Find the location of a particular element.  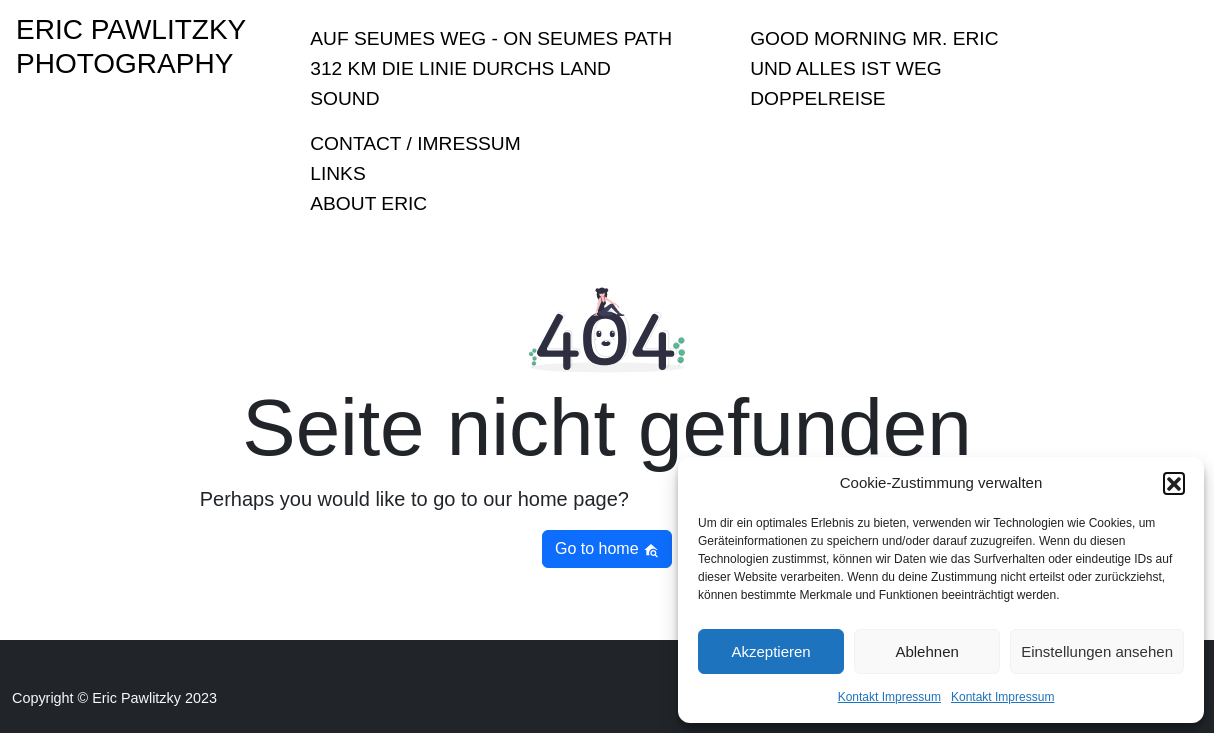

Doppelreise is located at coordinates (817, 98).